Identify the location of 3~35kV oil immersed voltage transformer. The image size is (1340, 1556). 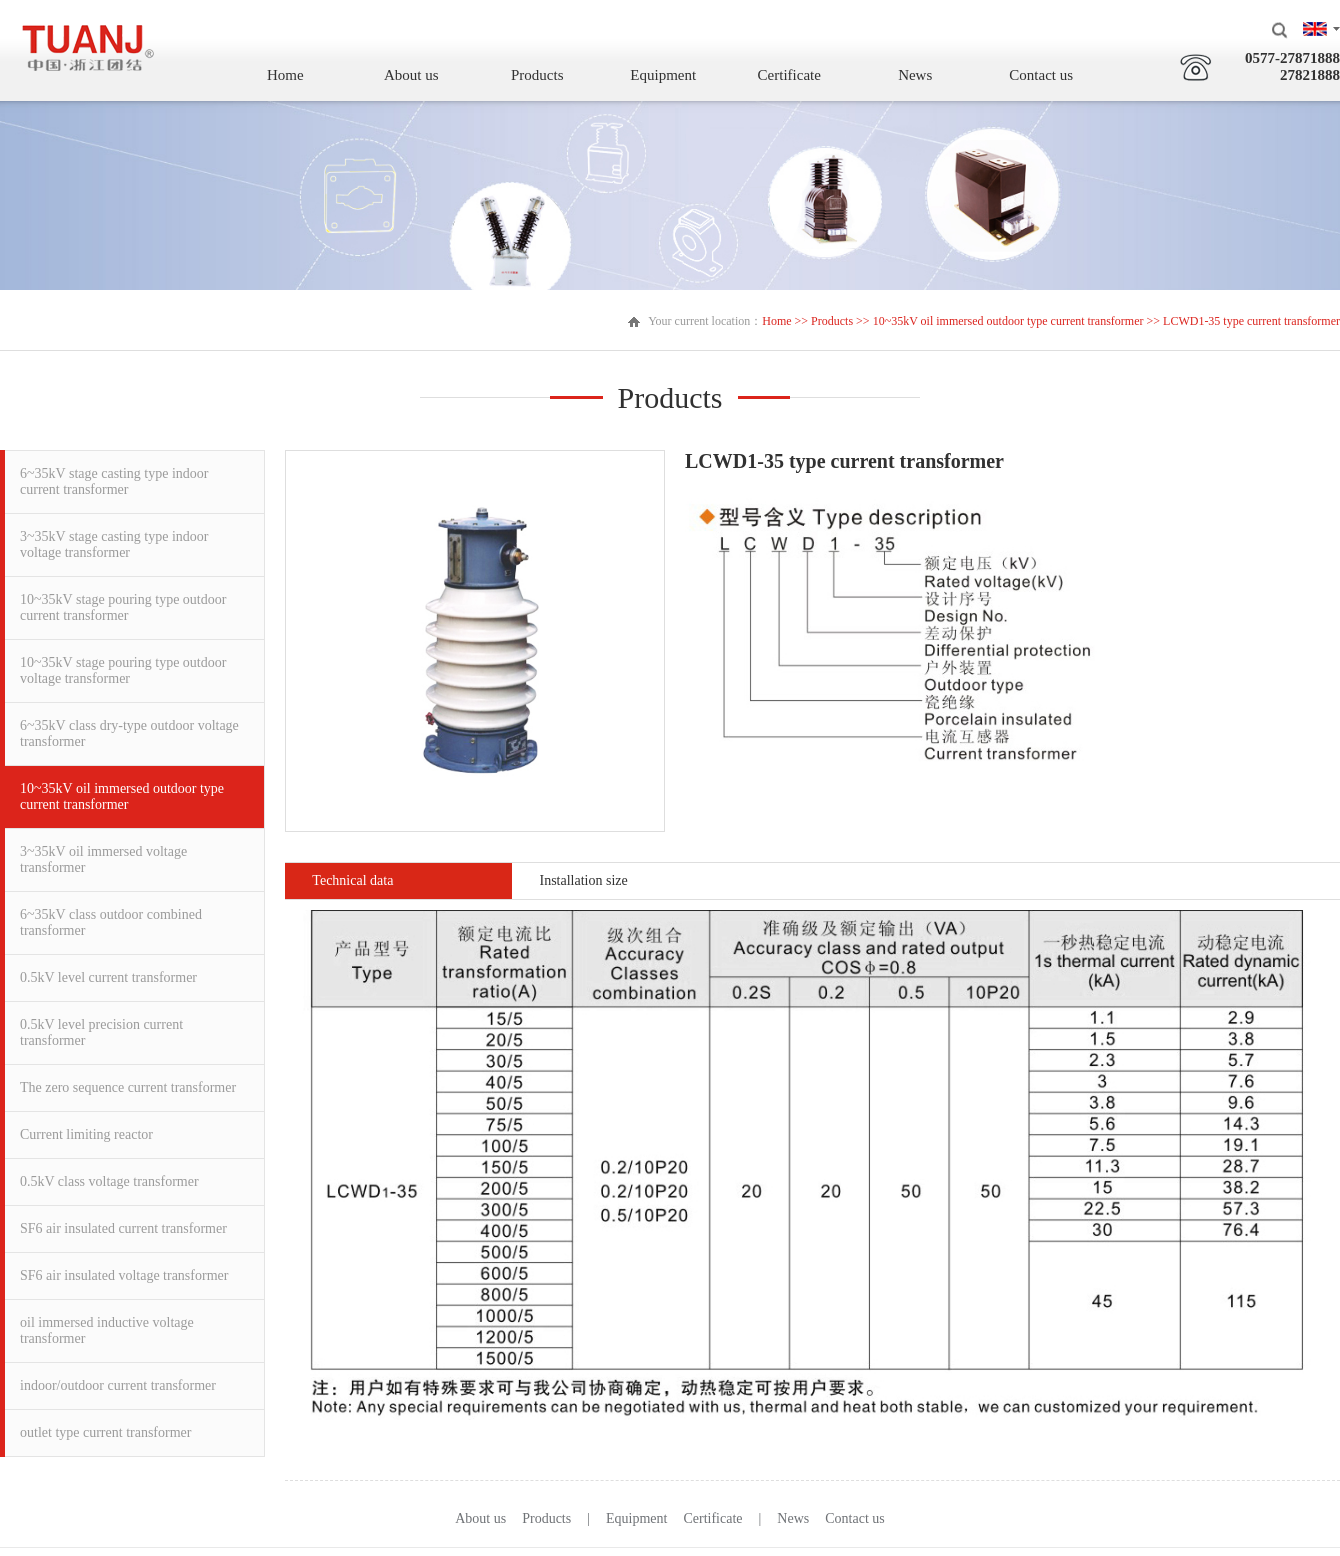
(103, 859).